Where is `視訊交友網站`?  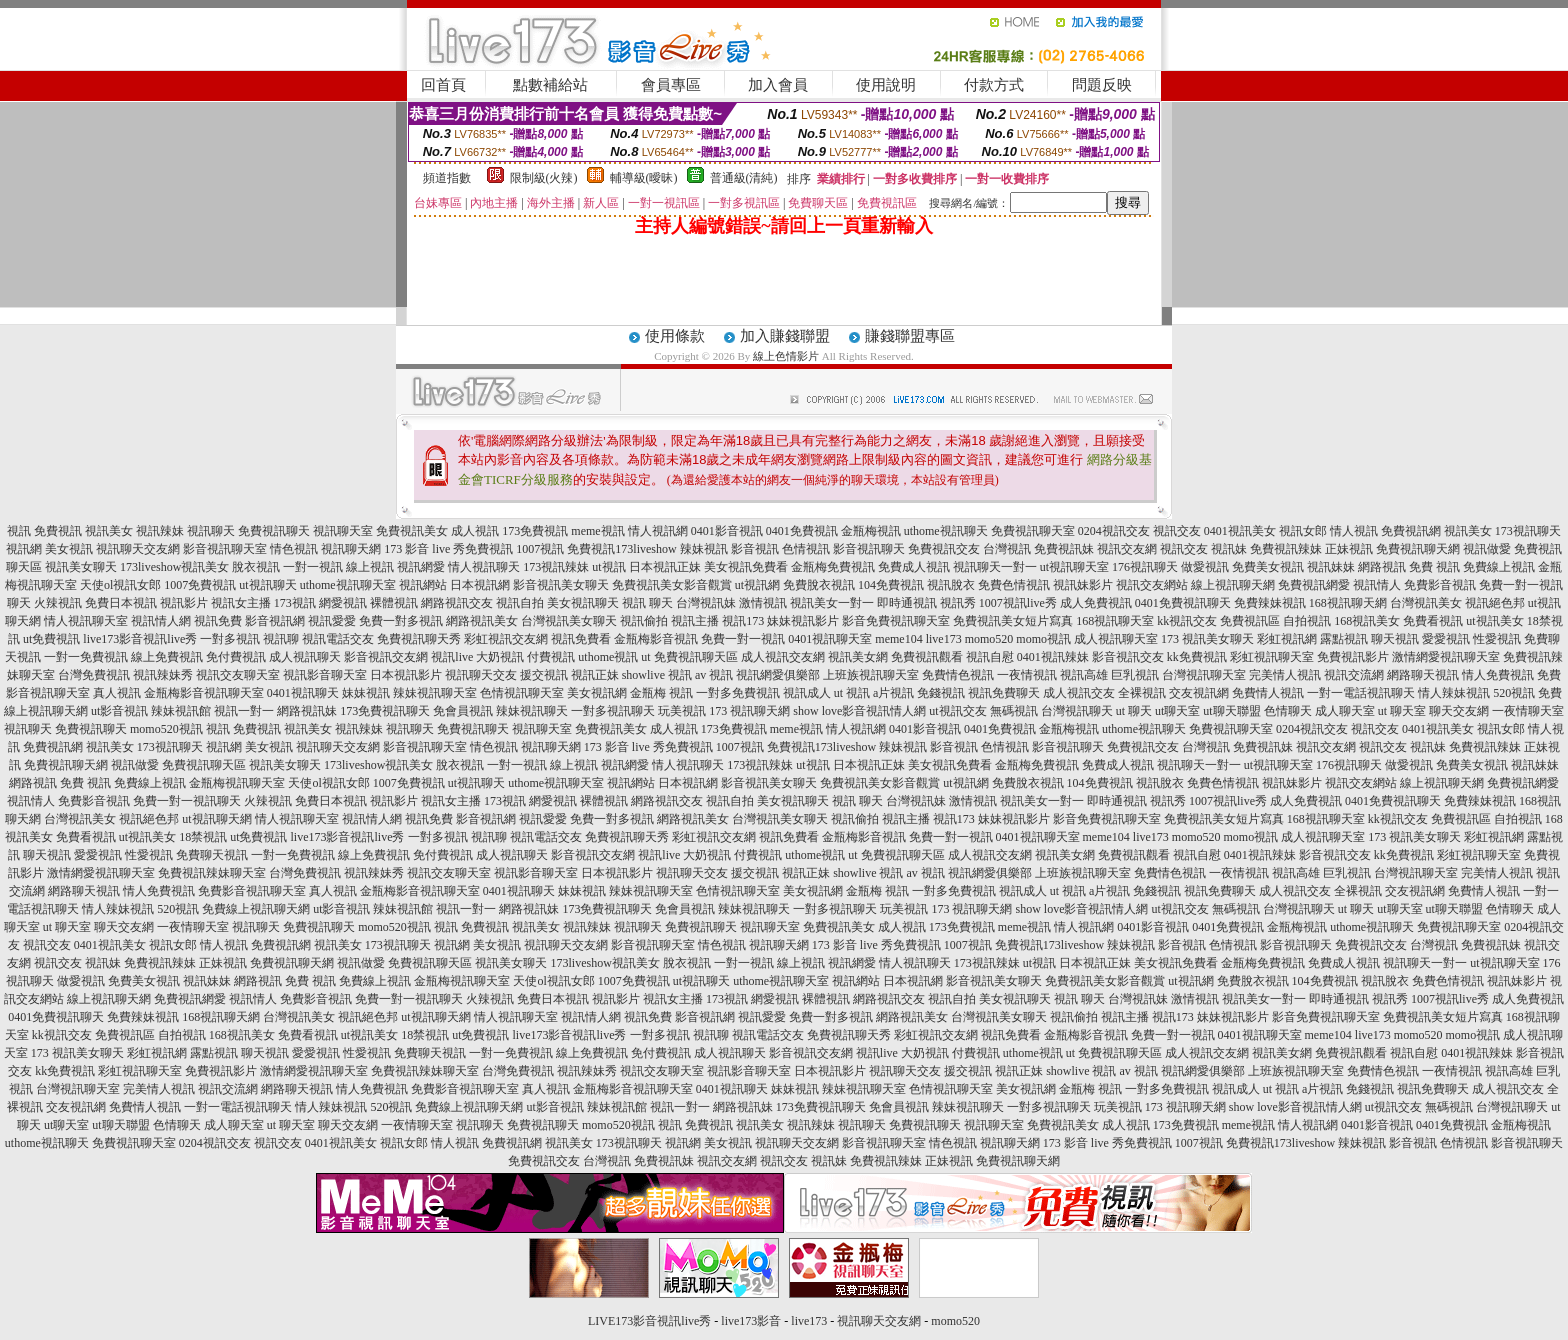
視訊交友網站 is located at coordinates (1152, 585).